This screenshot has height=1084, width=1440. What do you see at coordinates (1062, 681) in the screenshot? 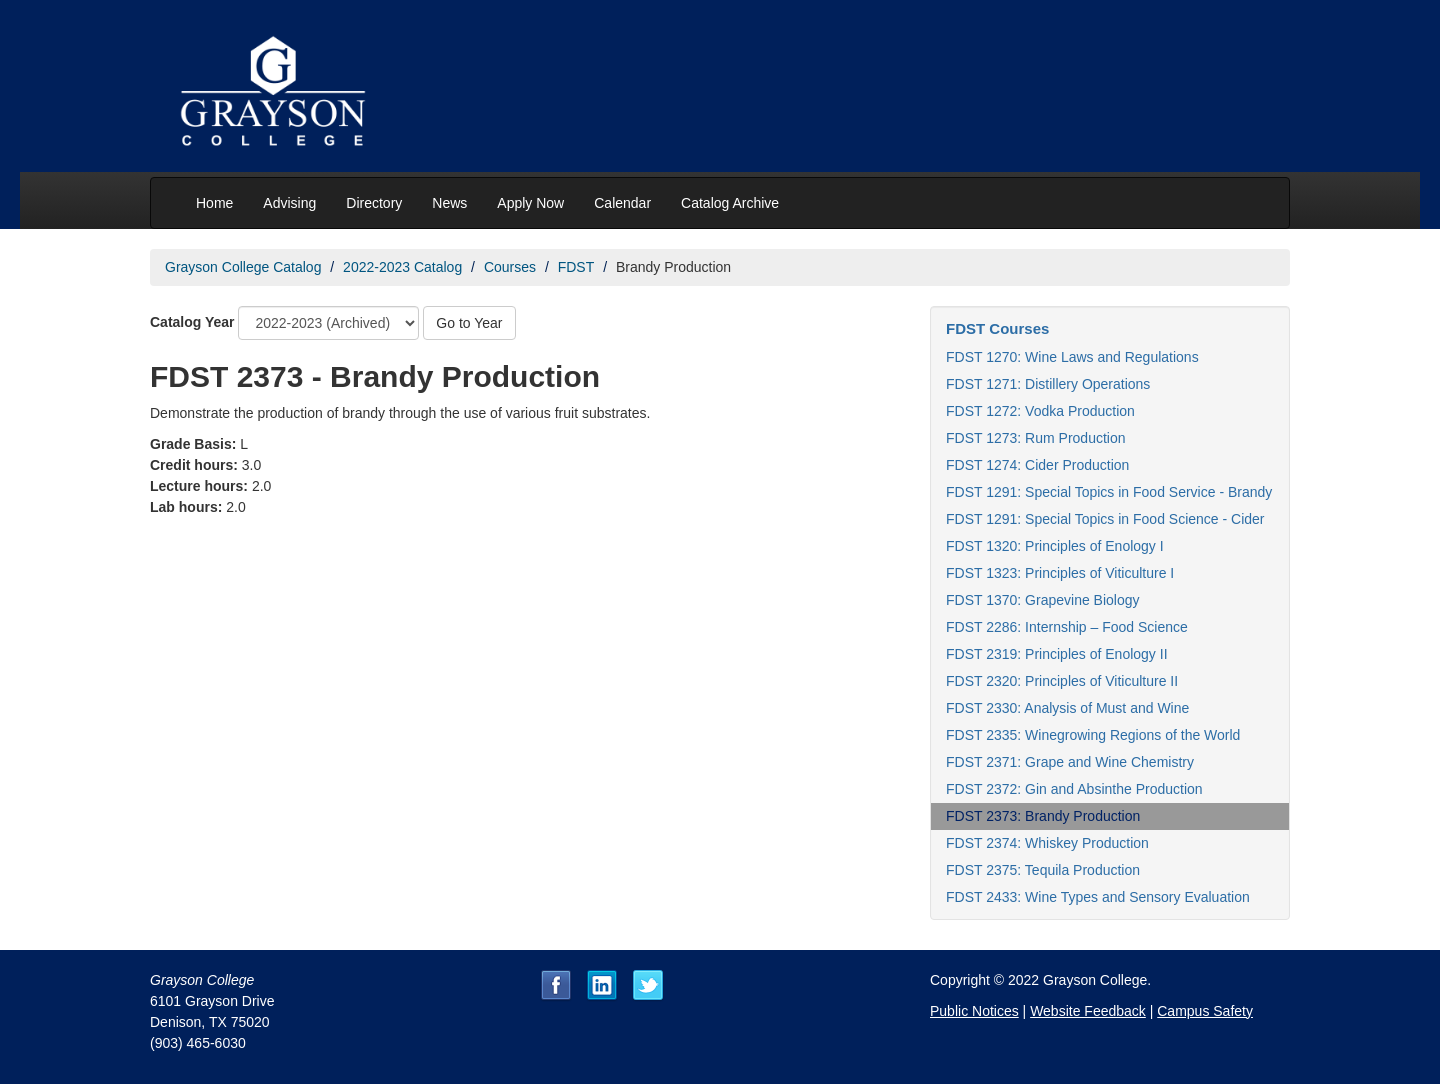
I see `FDST 2320: Principles of Viticulture II` at bounding box center [1062, 681].